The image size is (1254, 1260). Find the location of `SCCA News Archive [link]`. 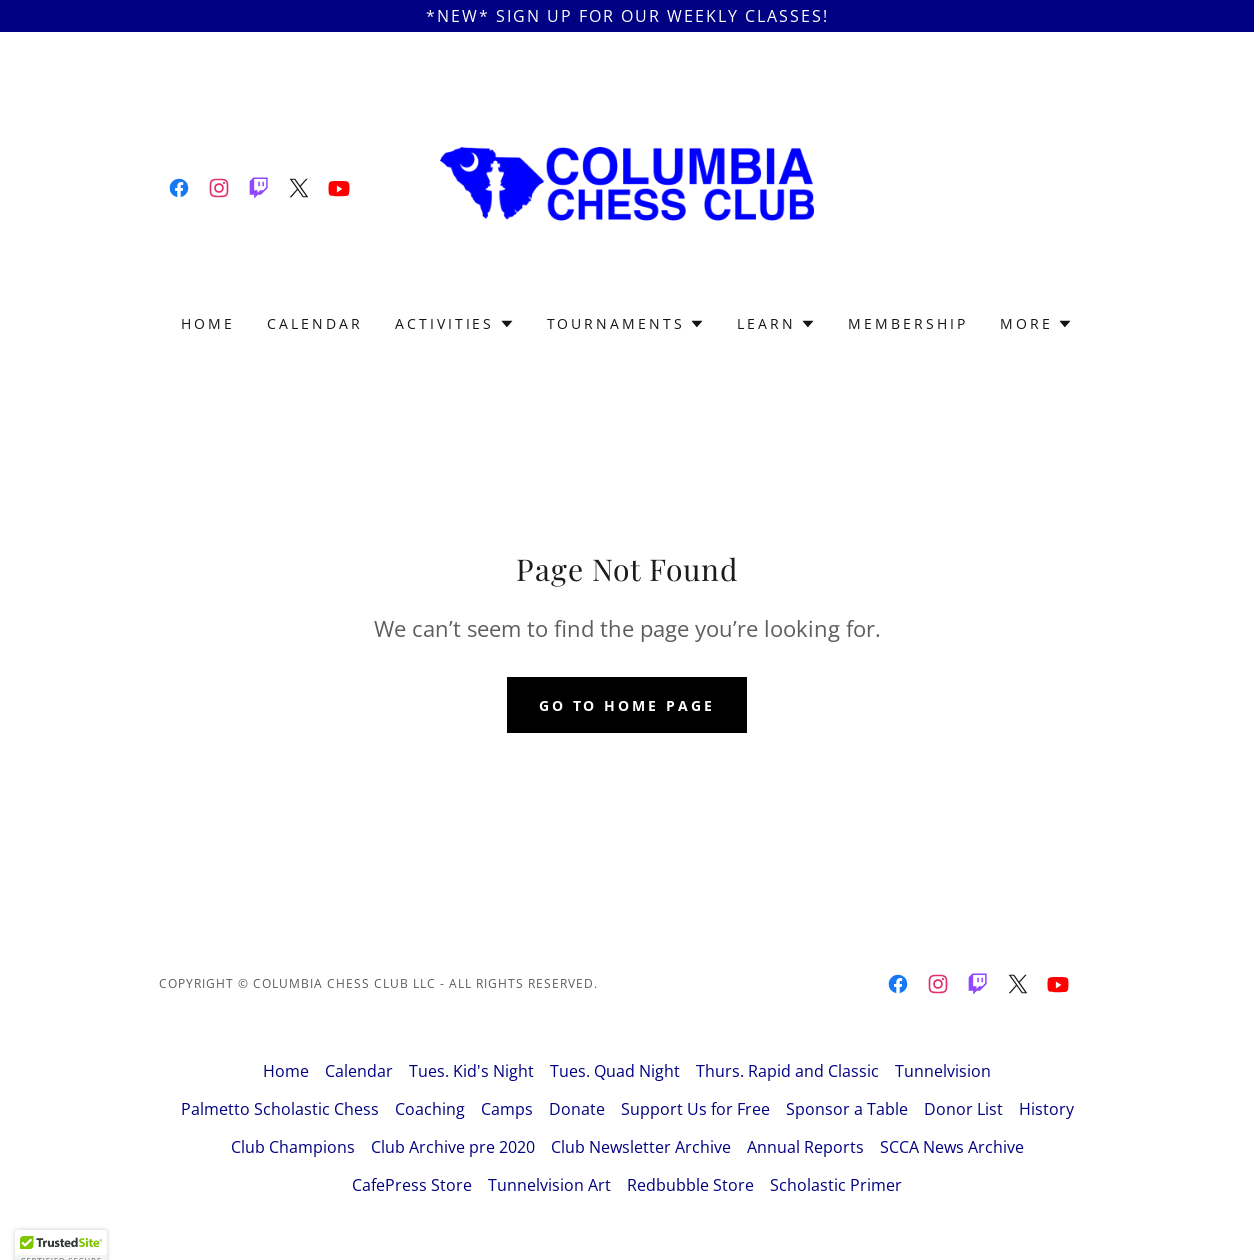

SCCA News Archive [link] is located at coordinates (952, 1147).